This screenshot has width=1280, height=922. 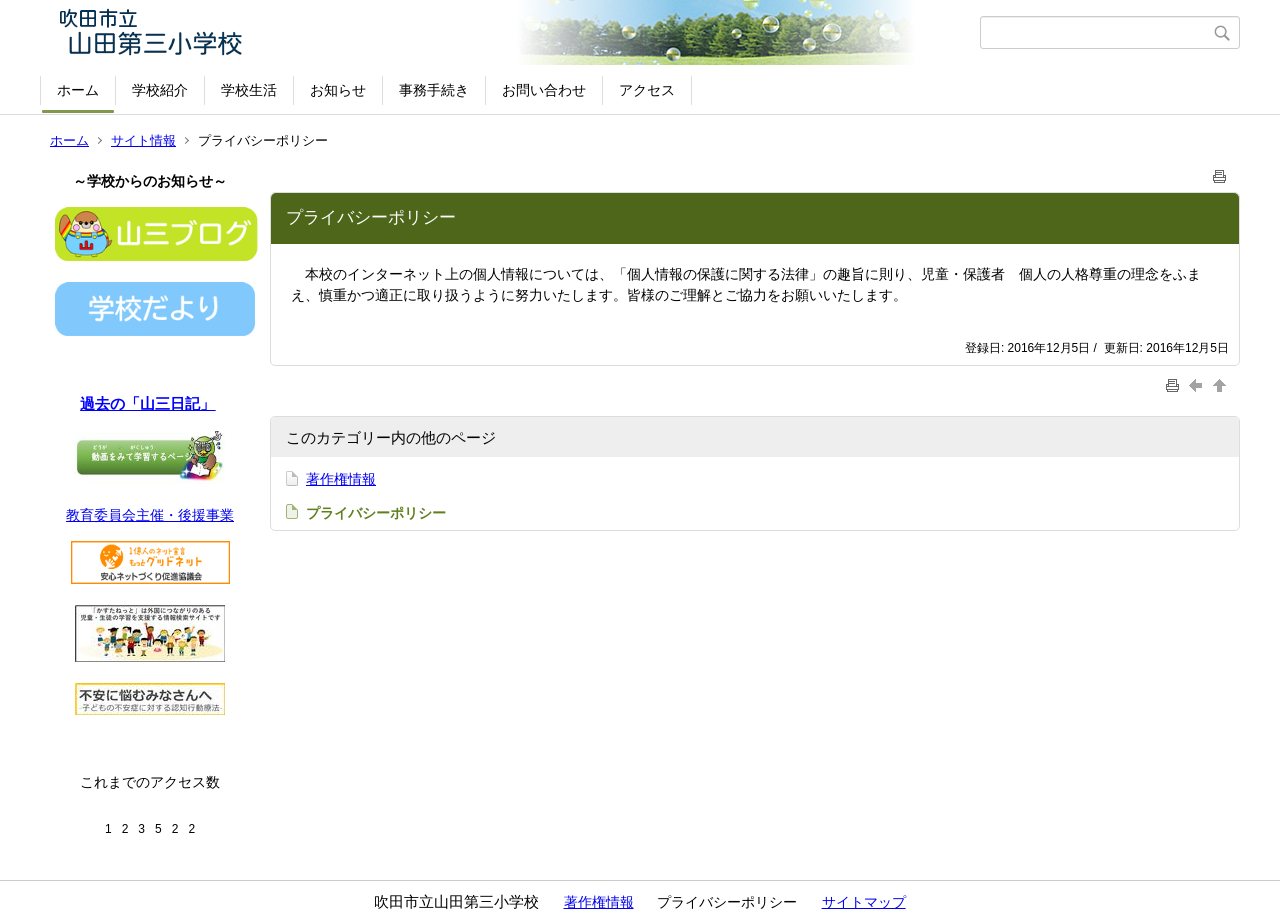 I want to click on お問い合わせ, so click(x=544, y=90).